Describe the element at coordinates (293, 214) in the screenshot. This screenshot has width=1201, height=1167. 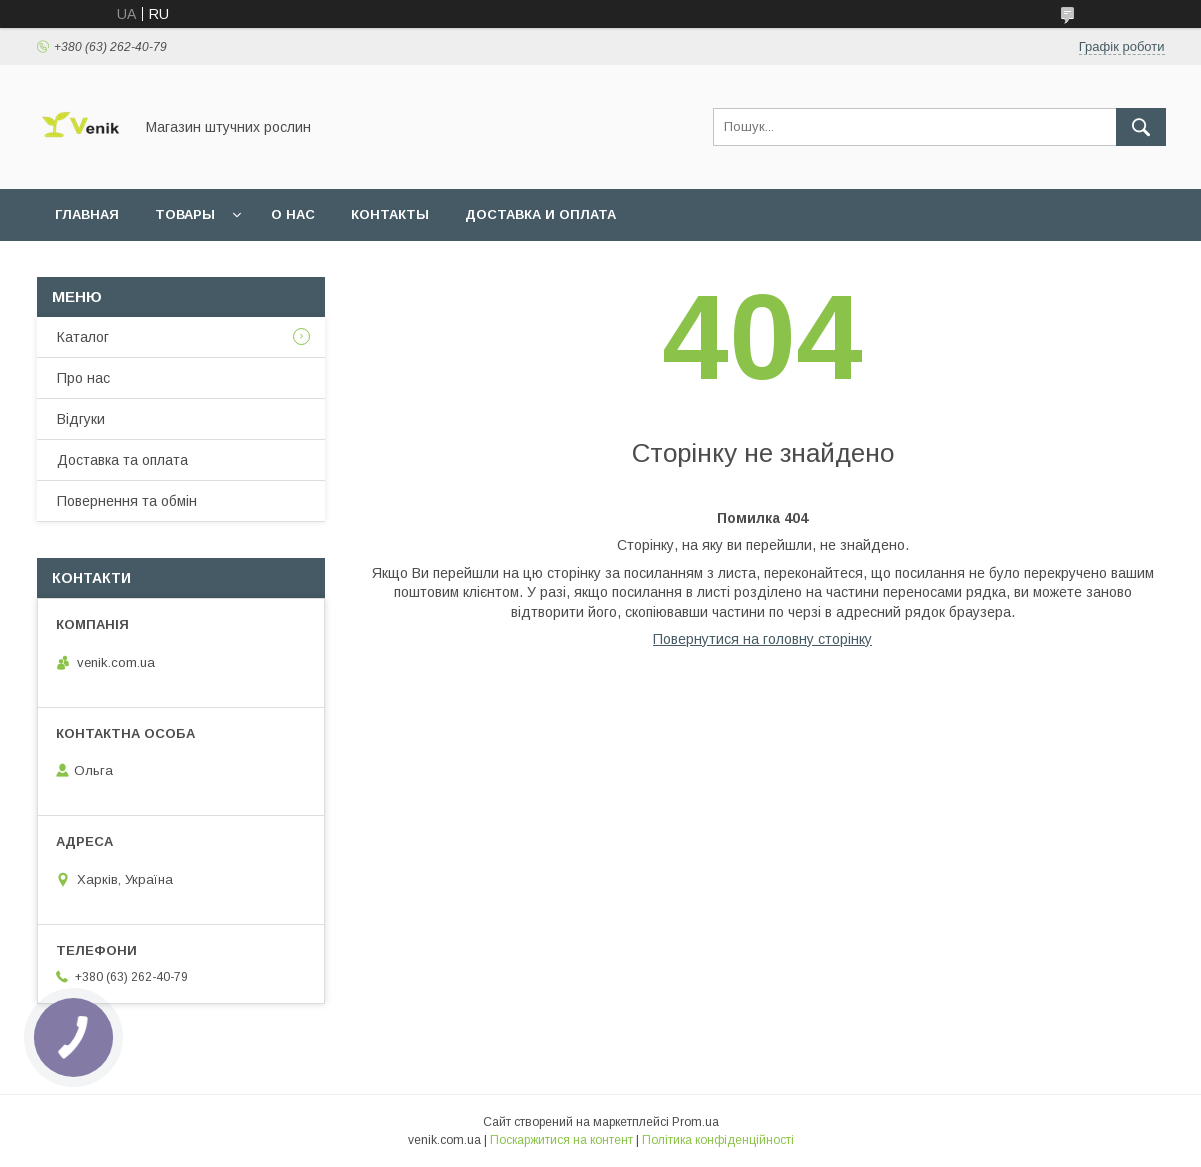
I see `О нас` at that location.